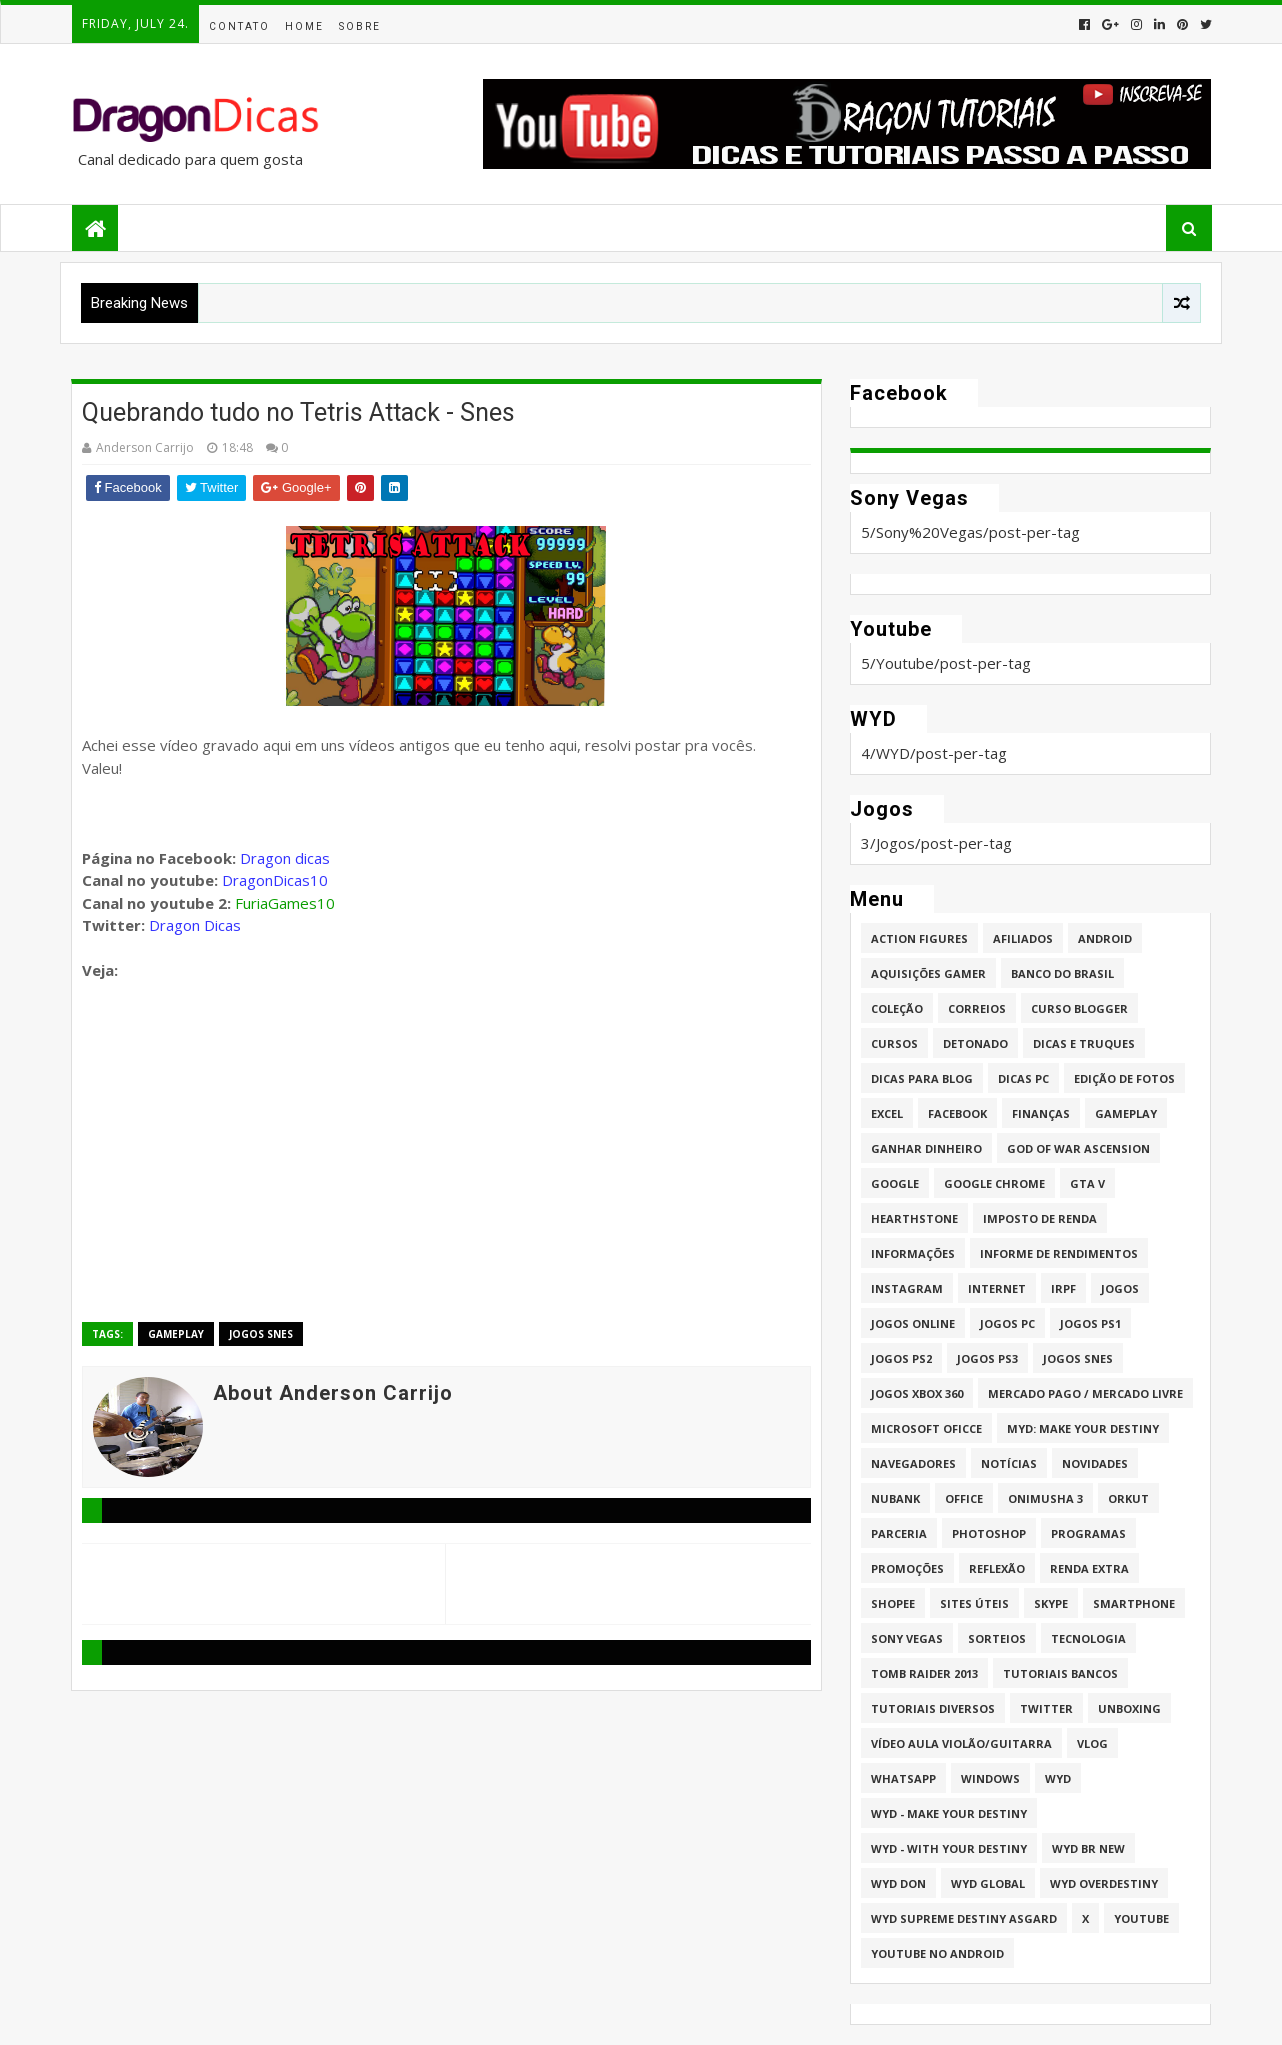  I want to click on Dragon dicas, so click(285, 858).